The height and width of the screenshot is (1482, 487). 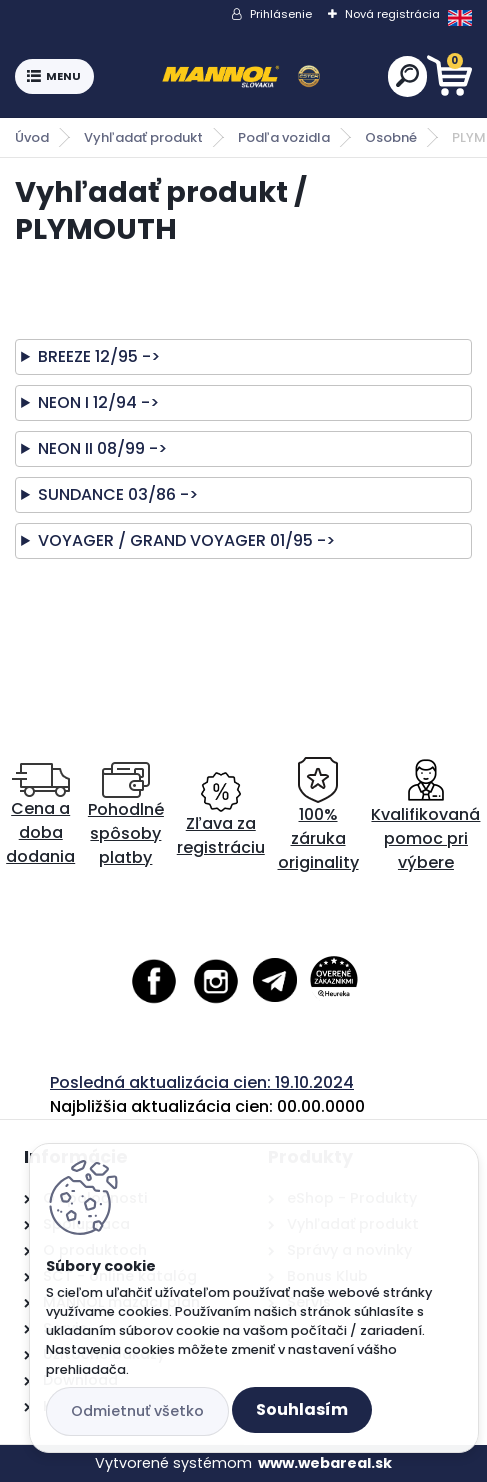 I want to click on Vyhľadať produkt, so click(x=143, y=137).